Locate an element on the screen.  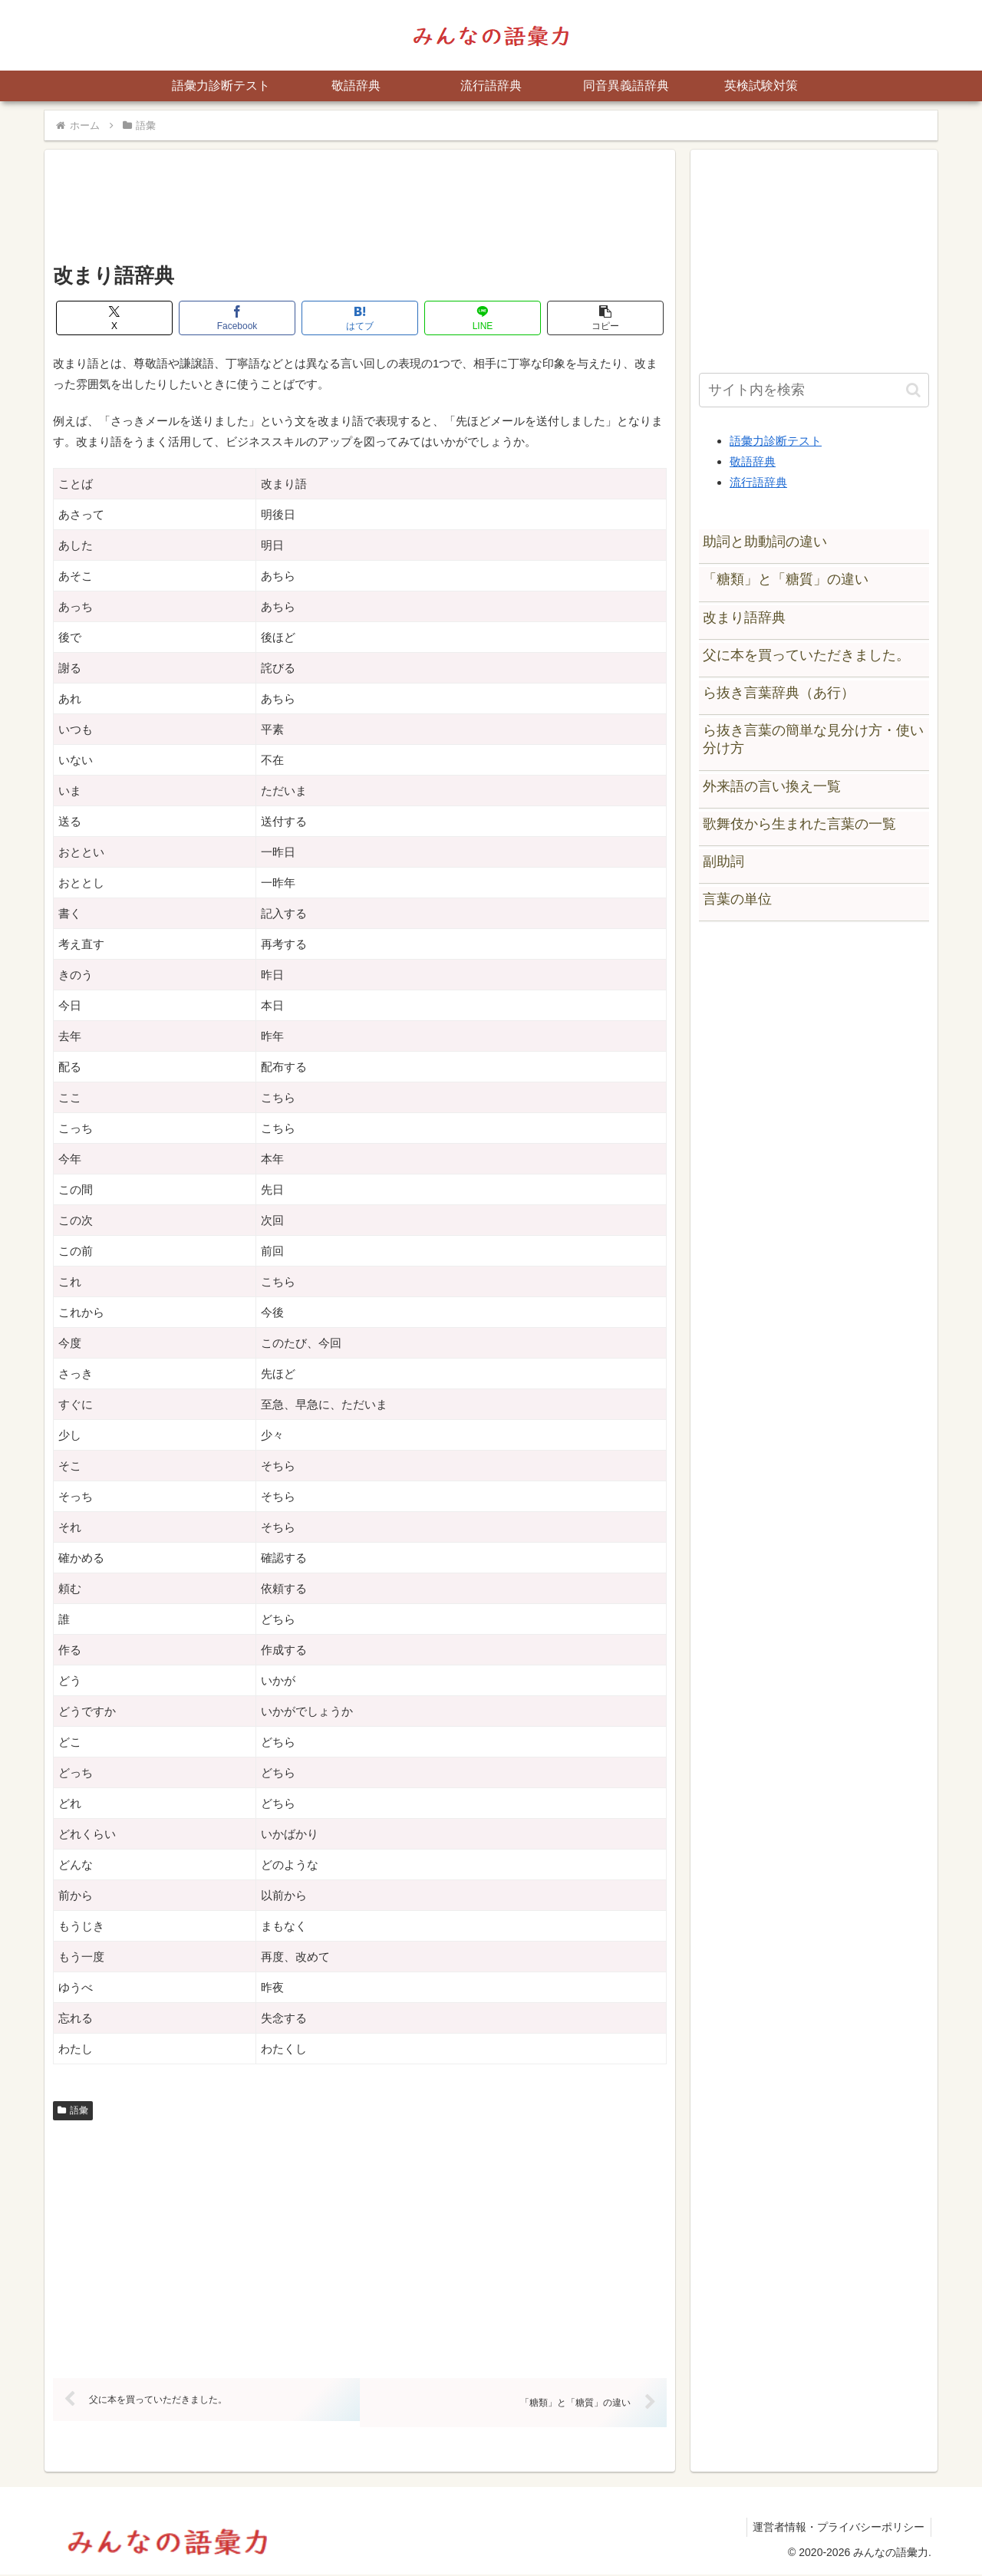
[input] is located at coordinates (814, 390).